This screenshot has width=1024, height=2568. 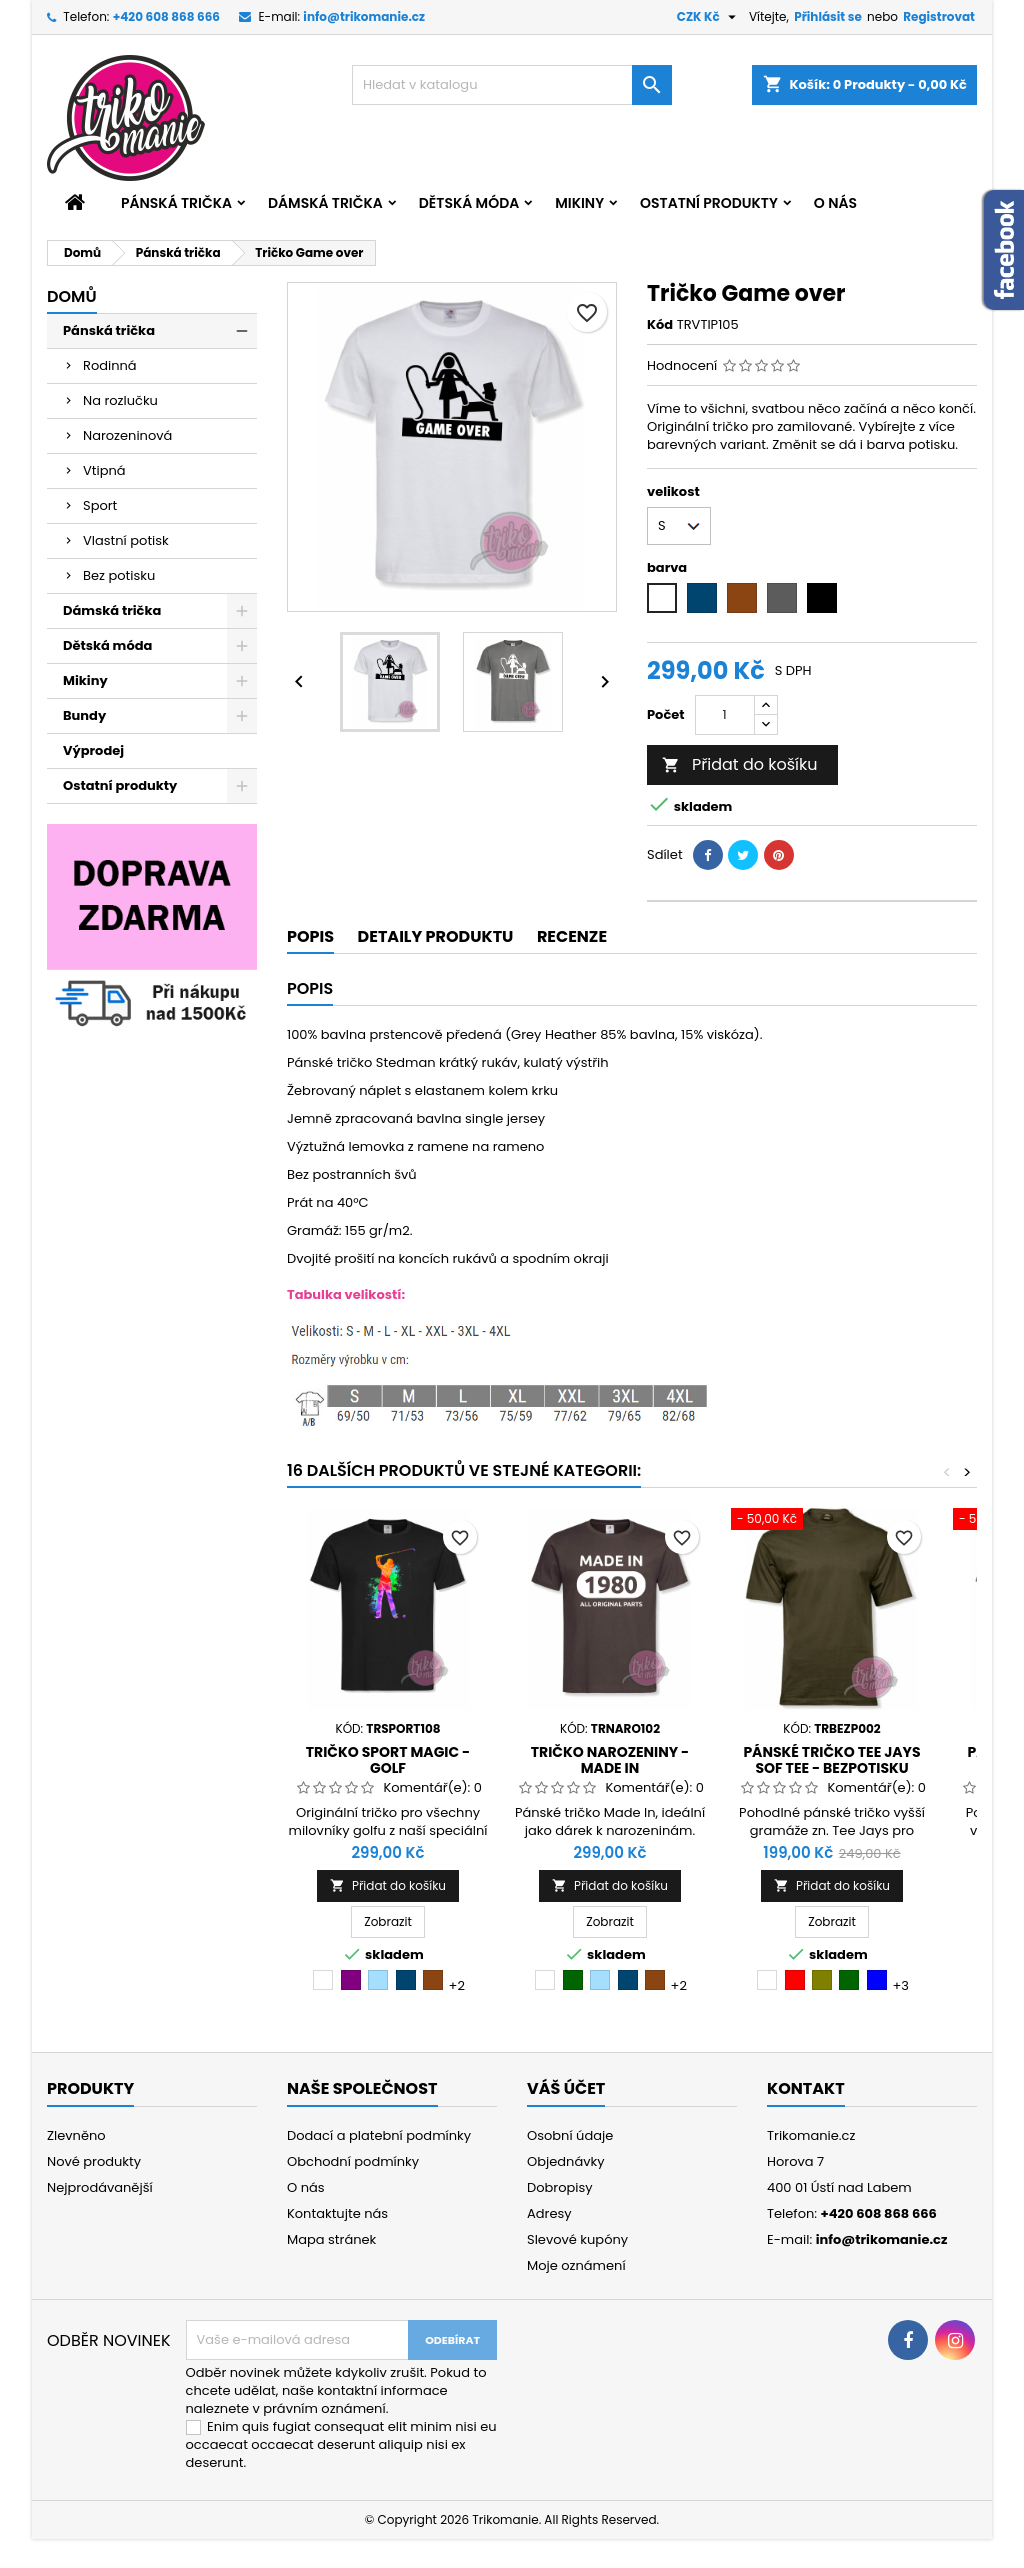 What do you see at coordinates (388, 1760) in the screenshot?
I see `Tričko sport Magic - golf` at bounding box center [388, 1760].